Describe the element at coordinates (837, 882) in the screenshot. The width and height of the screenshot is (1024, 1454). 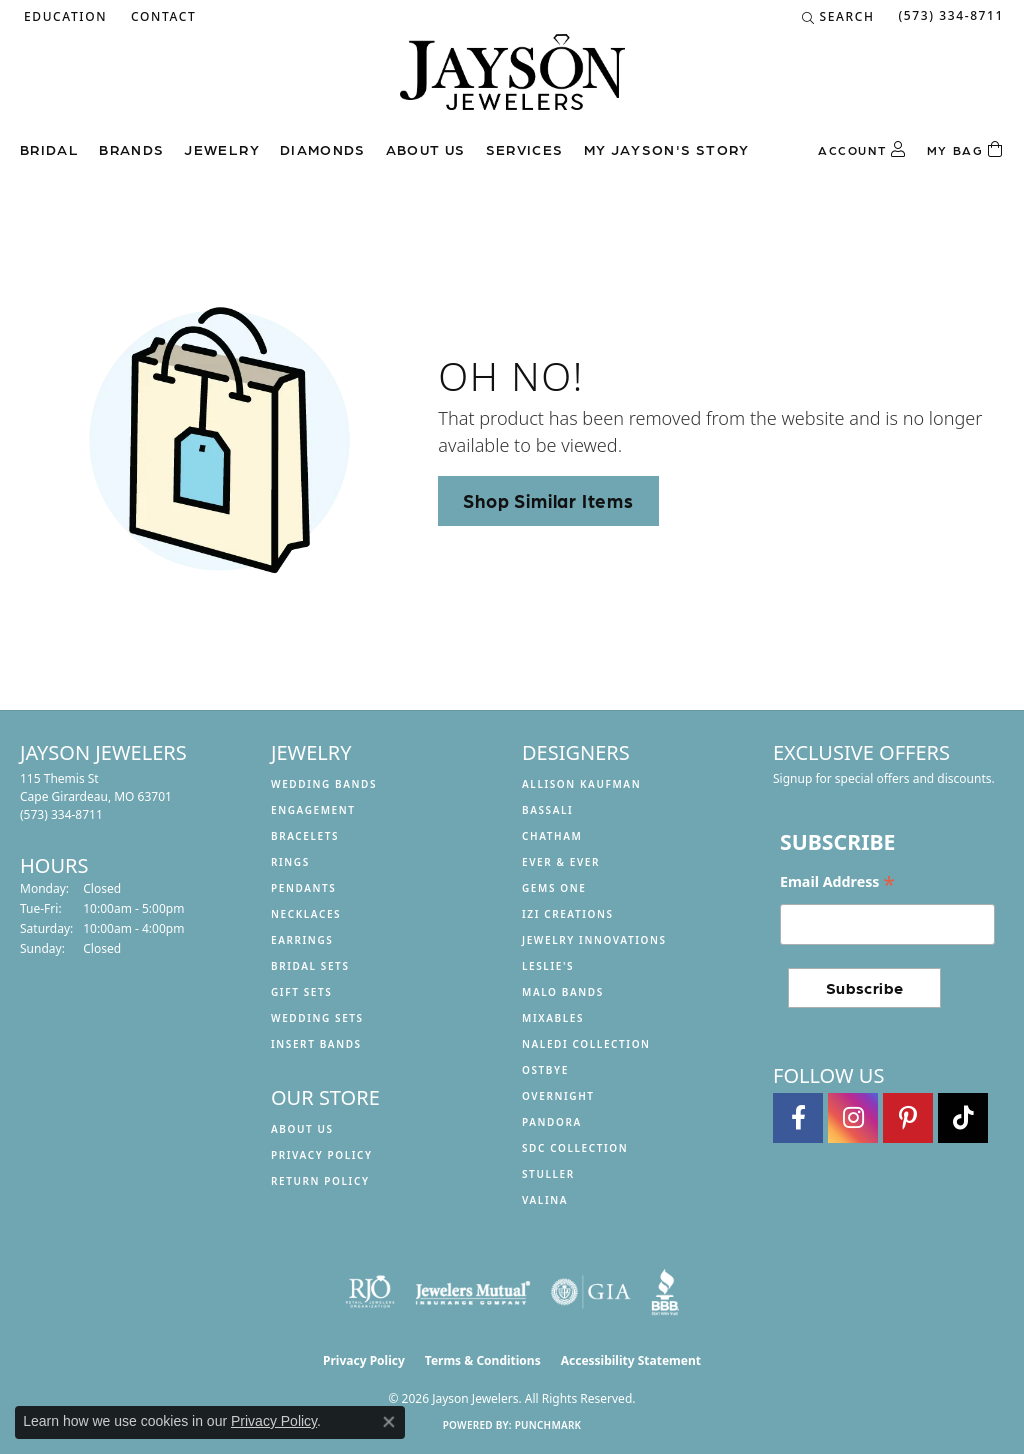
I see `Email Address` at that location.